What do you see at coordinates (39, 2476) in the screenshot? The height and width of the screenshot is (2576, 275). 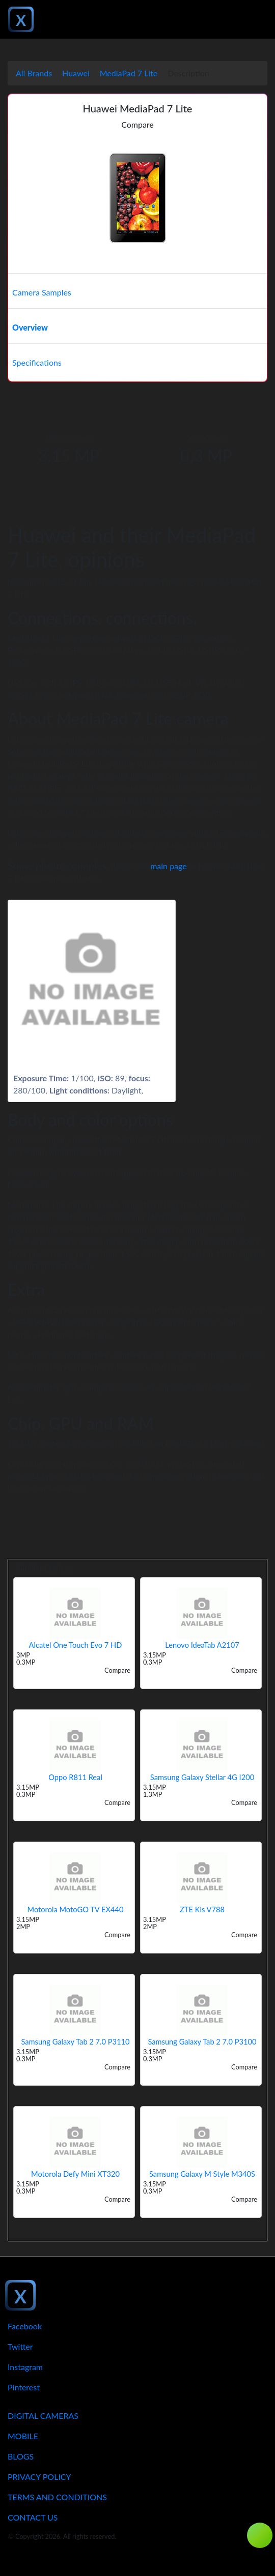 I see `Privacy Policy` at bounding box center [39, 2476].